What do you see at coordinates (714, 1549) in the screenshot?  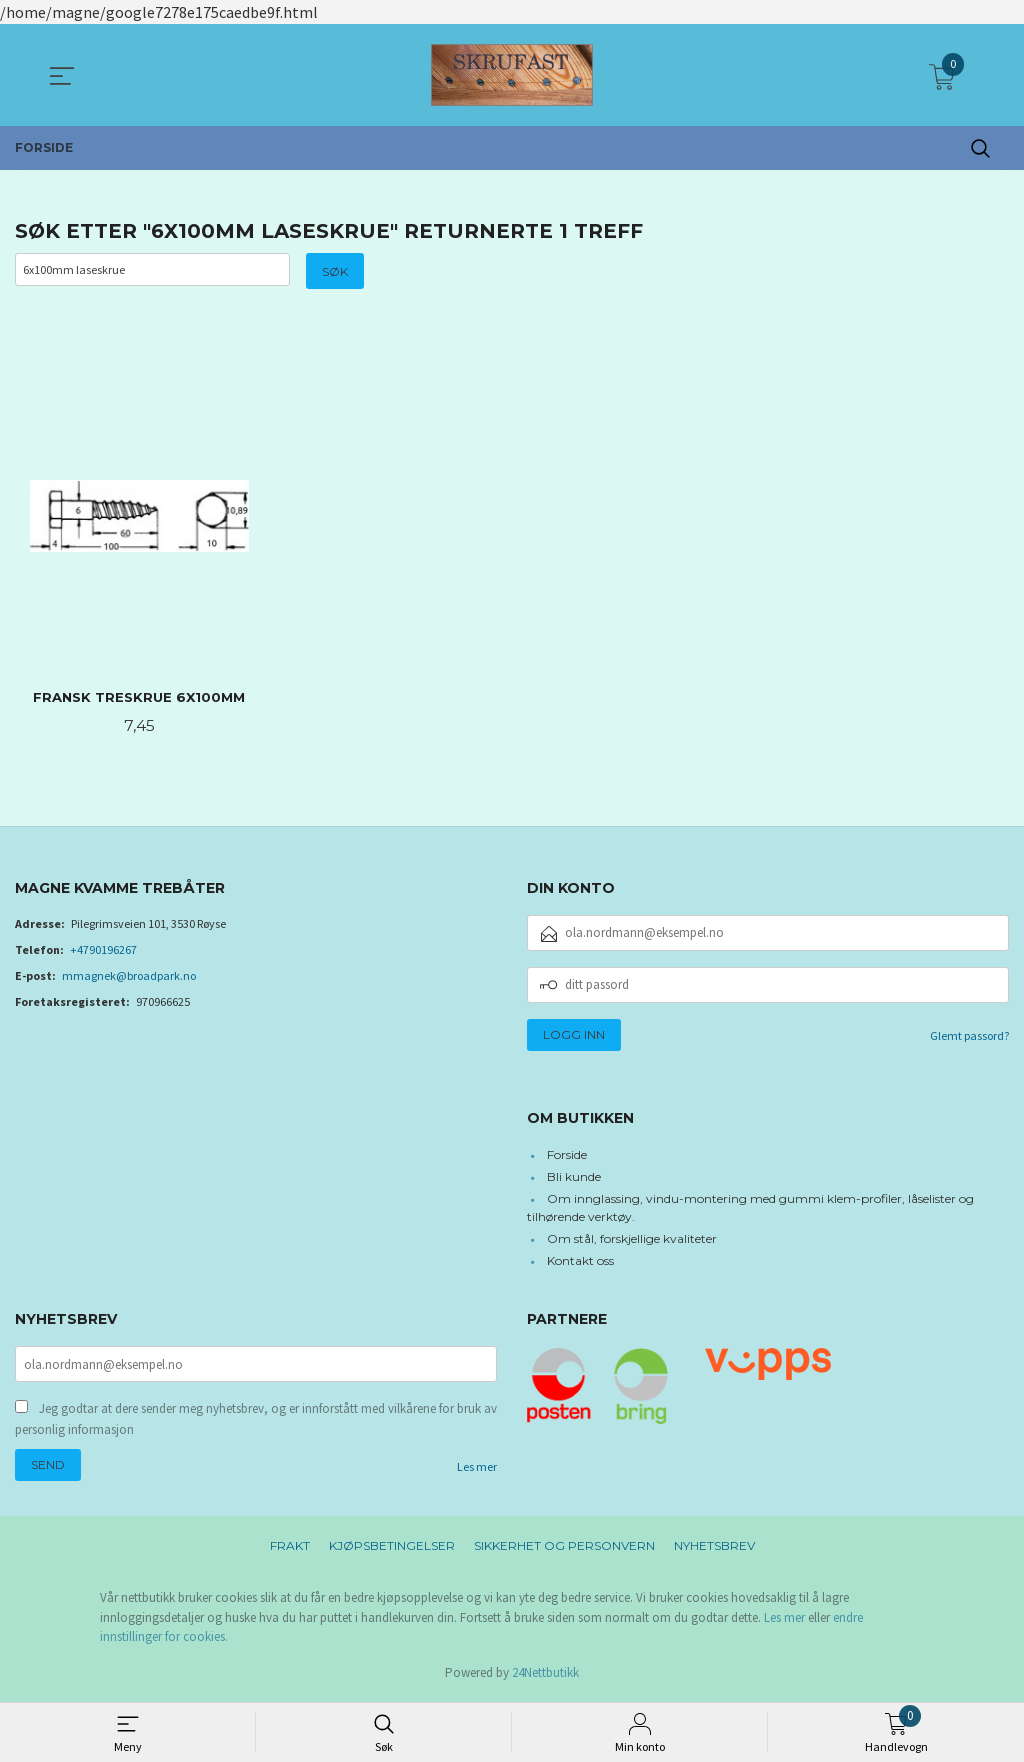 I see `Nyhetsbrev` at bounding box center [714, 1549].